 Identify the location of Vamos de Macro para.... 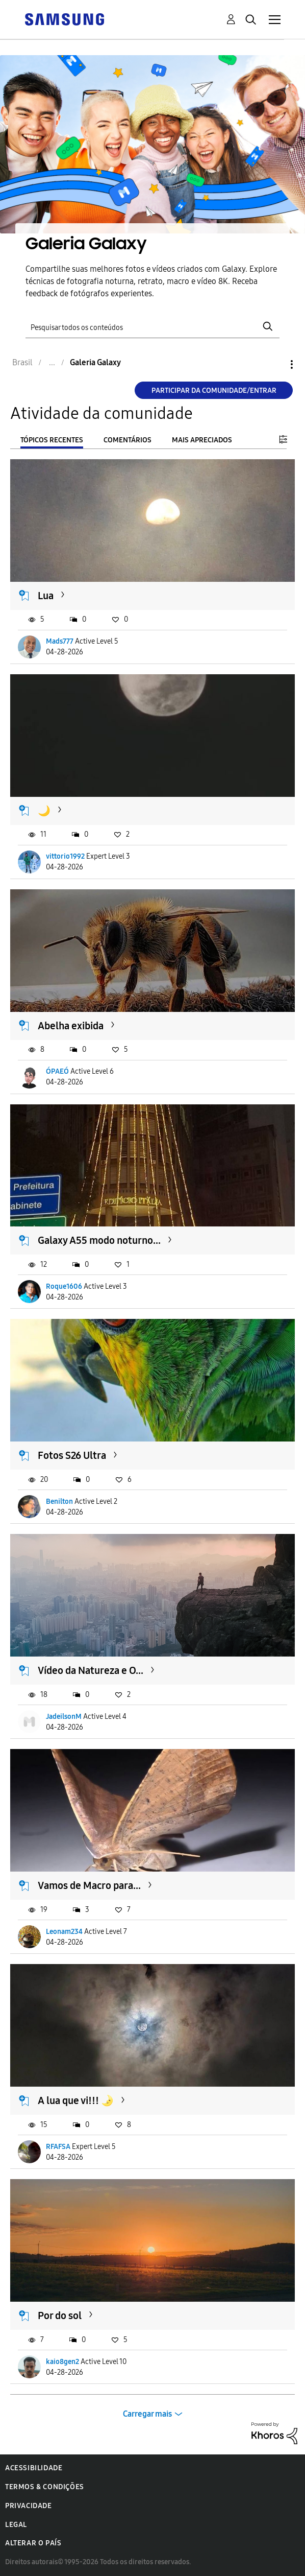
(89, 1885).